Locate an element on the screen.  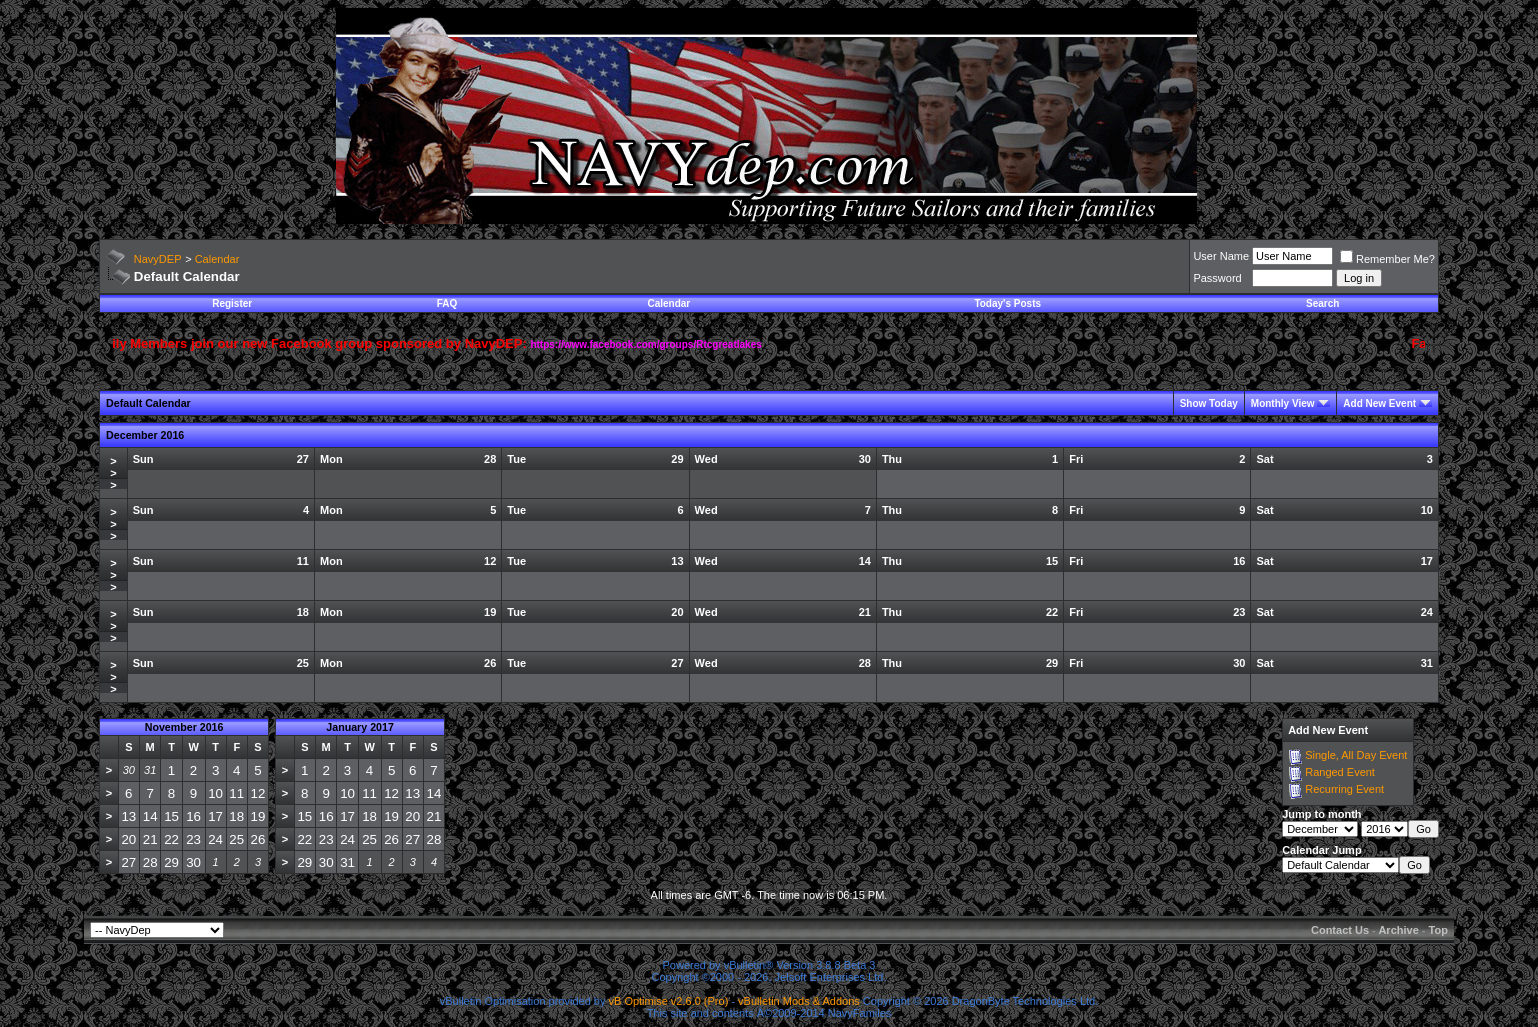
FAQ is located at coordinates (447, 303).